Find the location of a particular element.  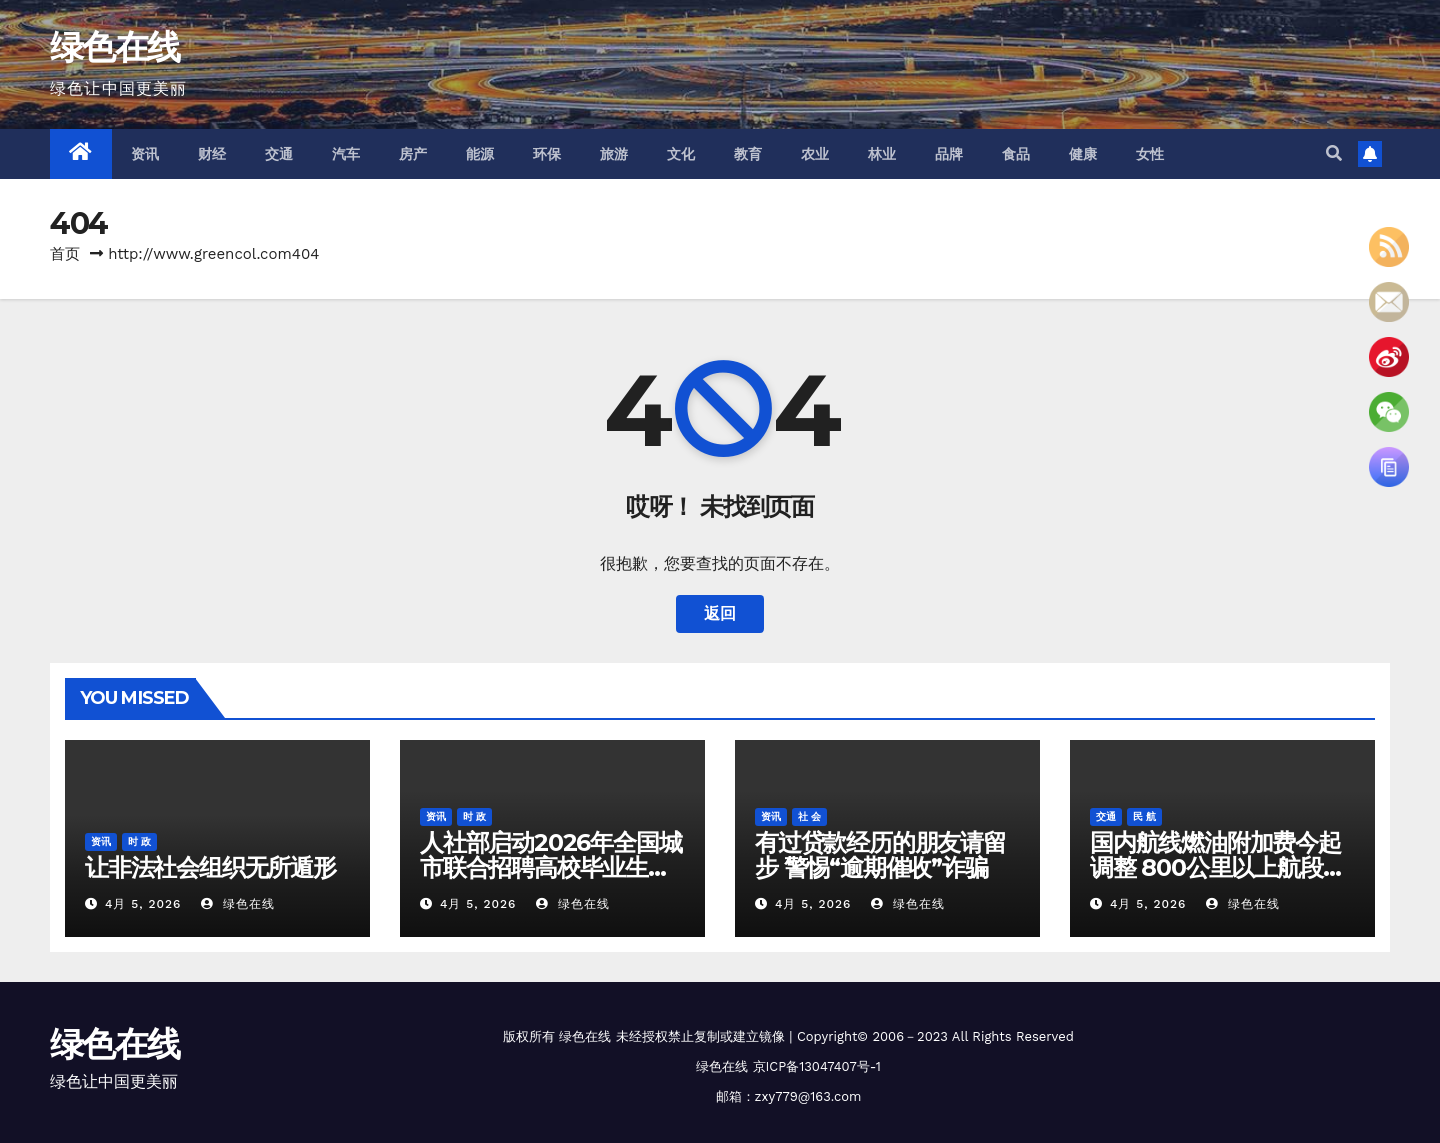

财经 is located at coordinates (212, 154).